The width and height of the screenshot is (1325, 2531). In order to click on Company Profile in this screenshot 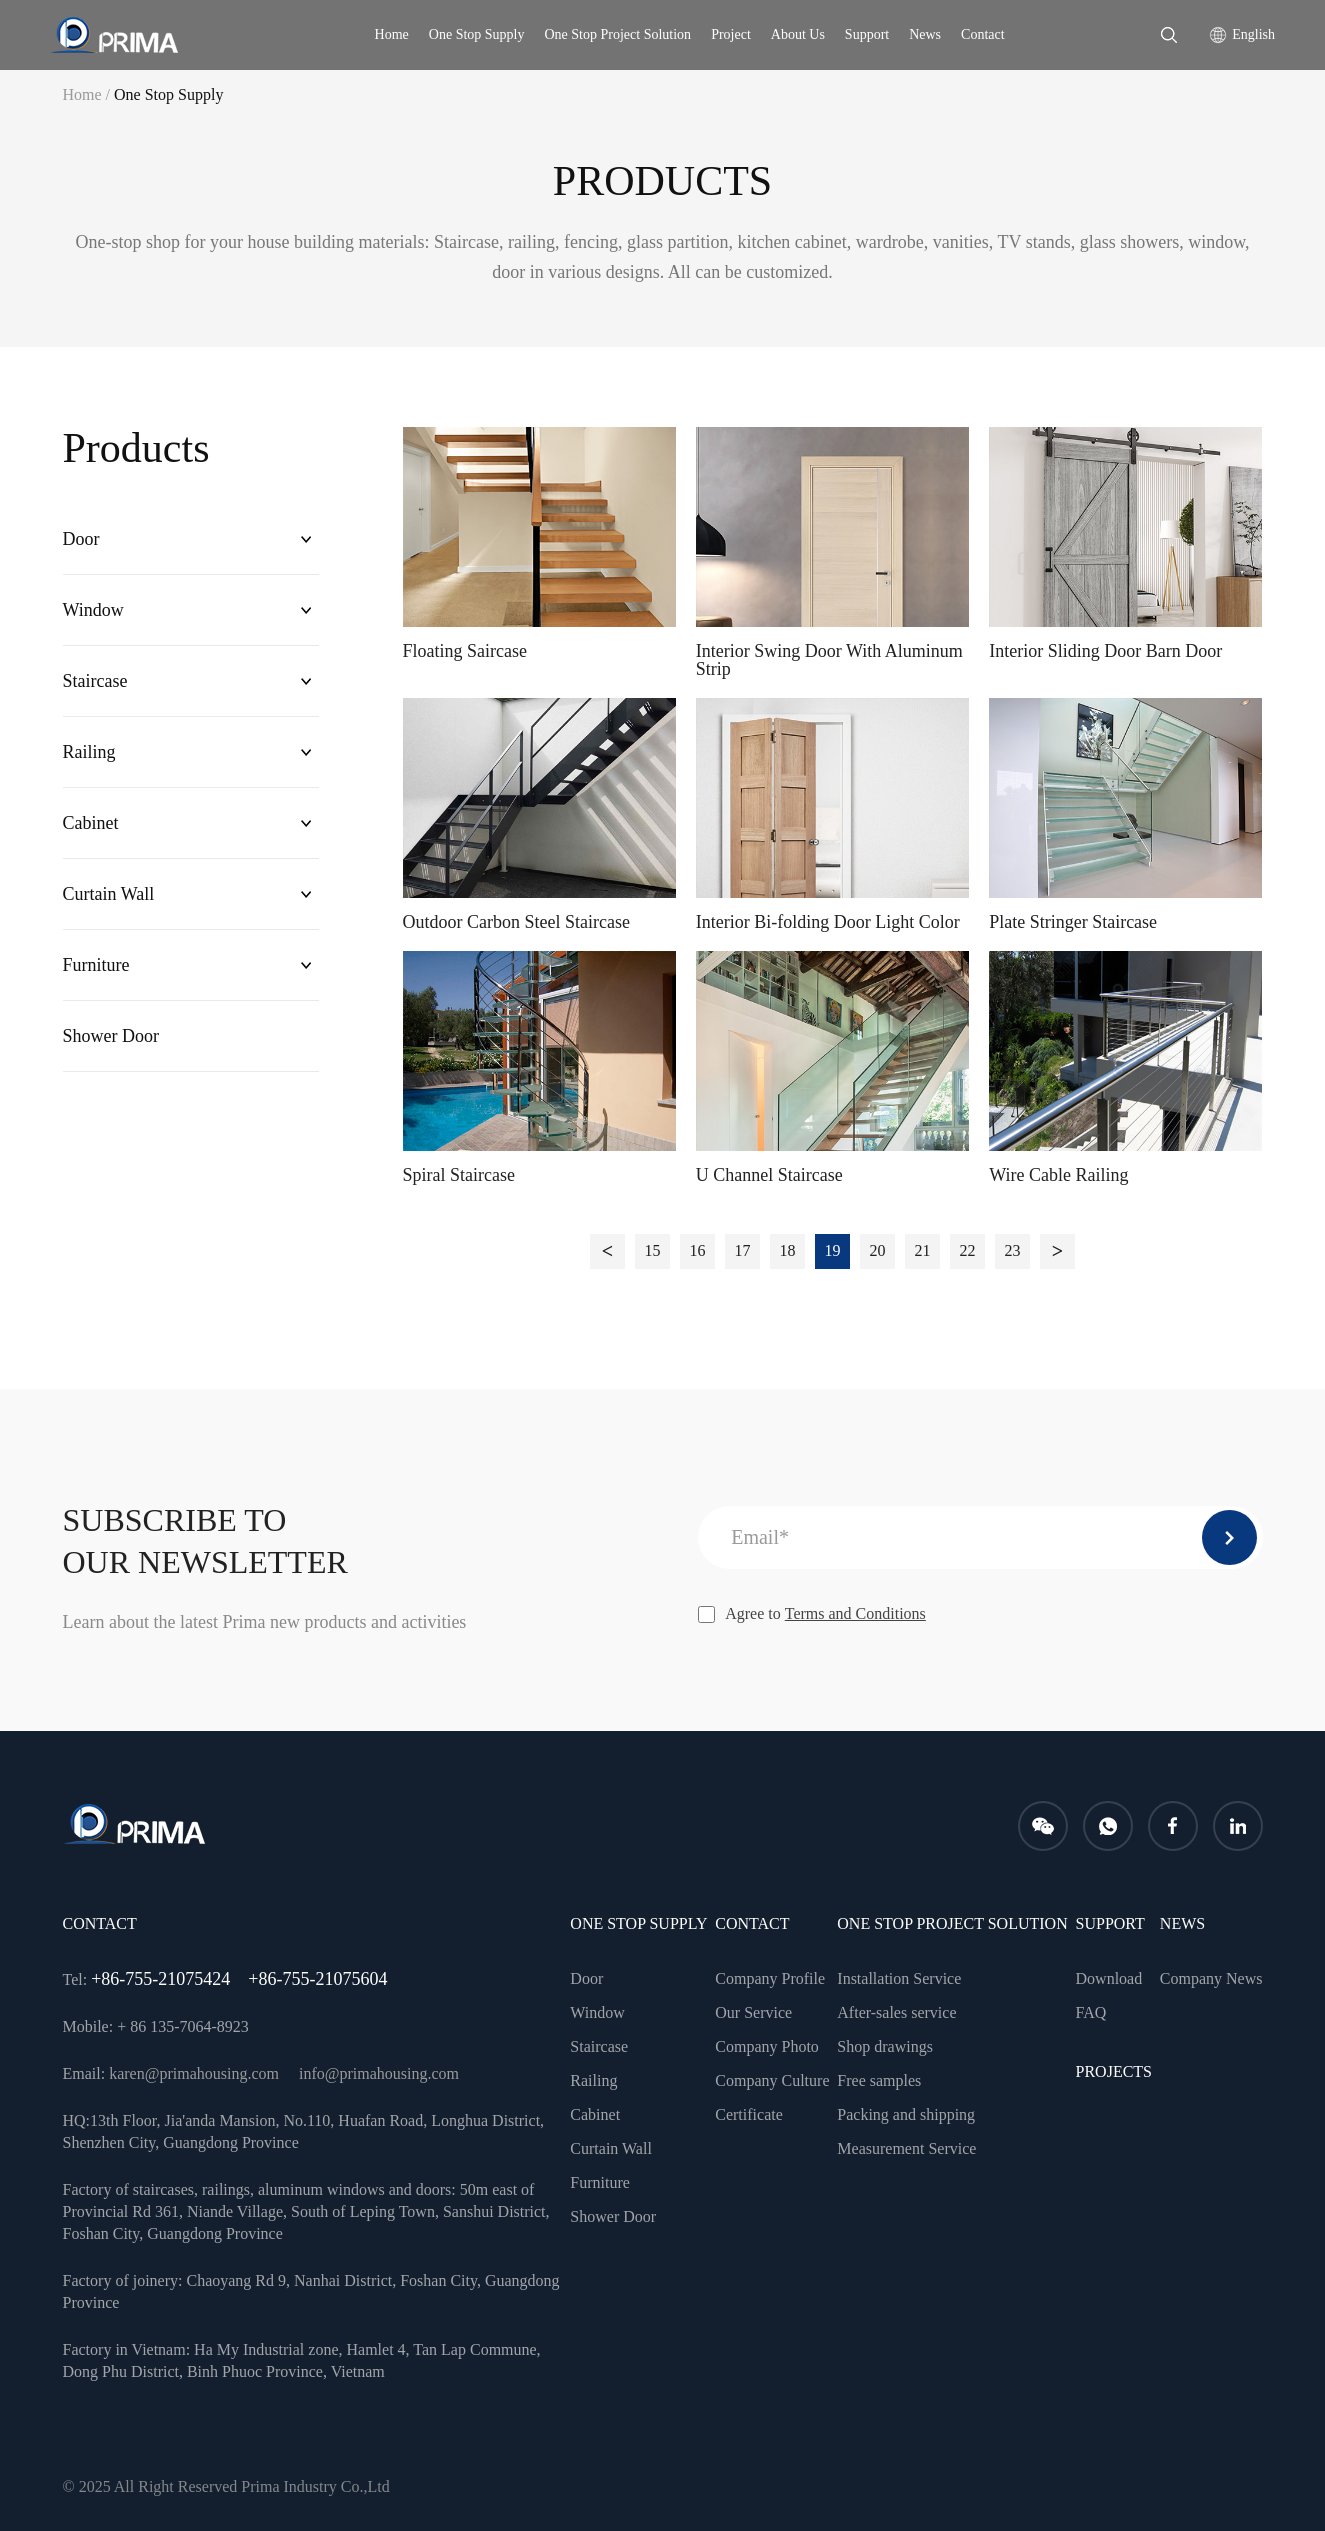, I will do `click(770, 1978)`.